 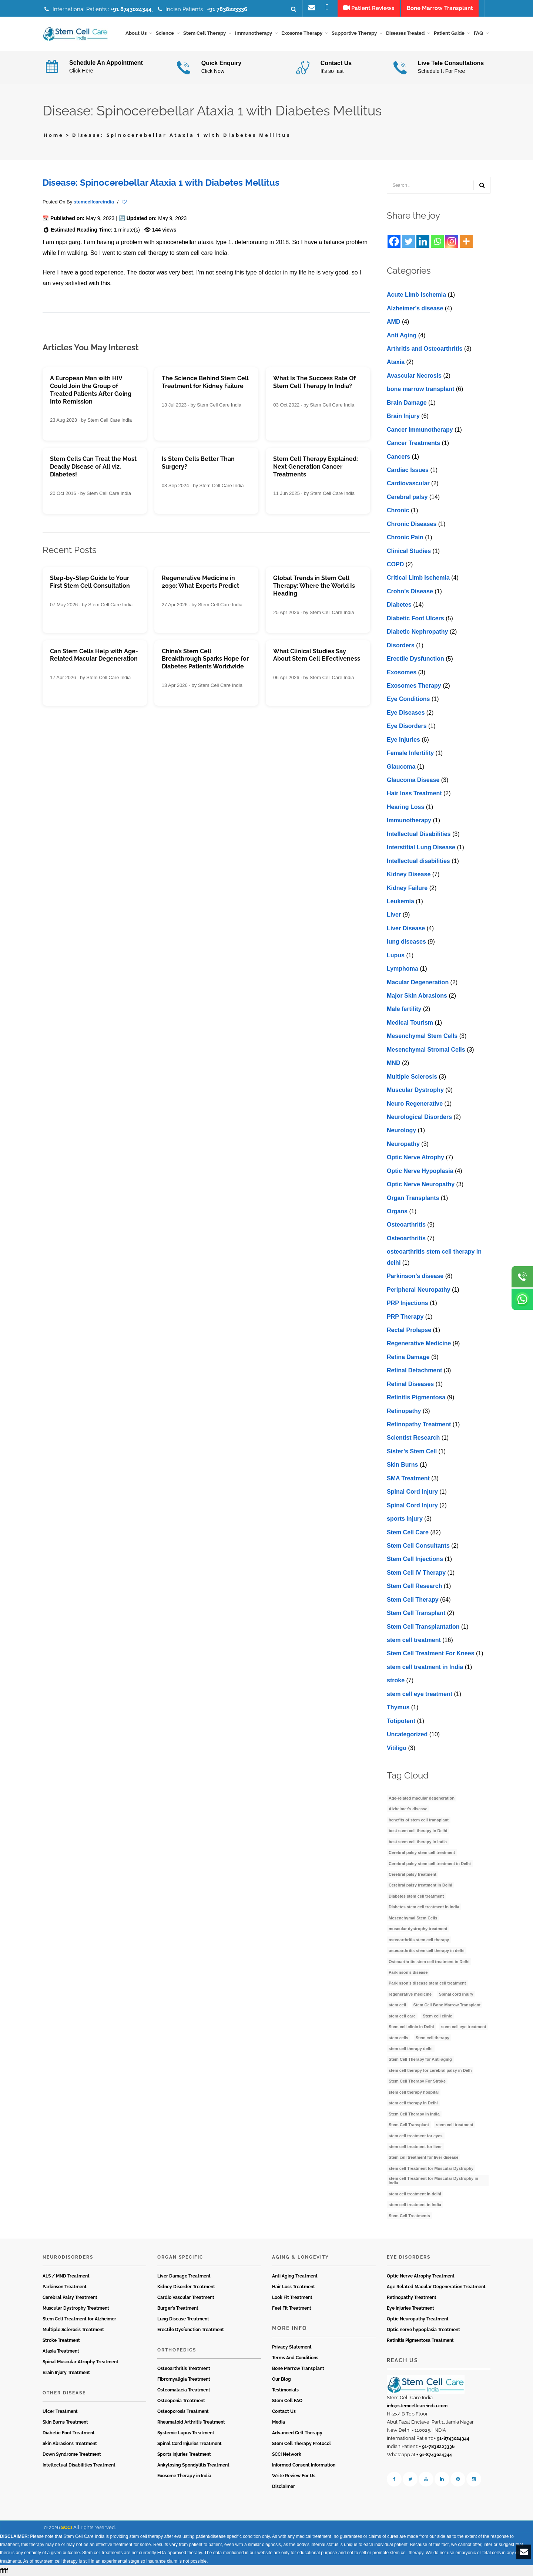 I want to click on Ankylosing Spondylitis Treatment, so click(x=193, y=2465).